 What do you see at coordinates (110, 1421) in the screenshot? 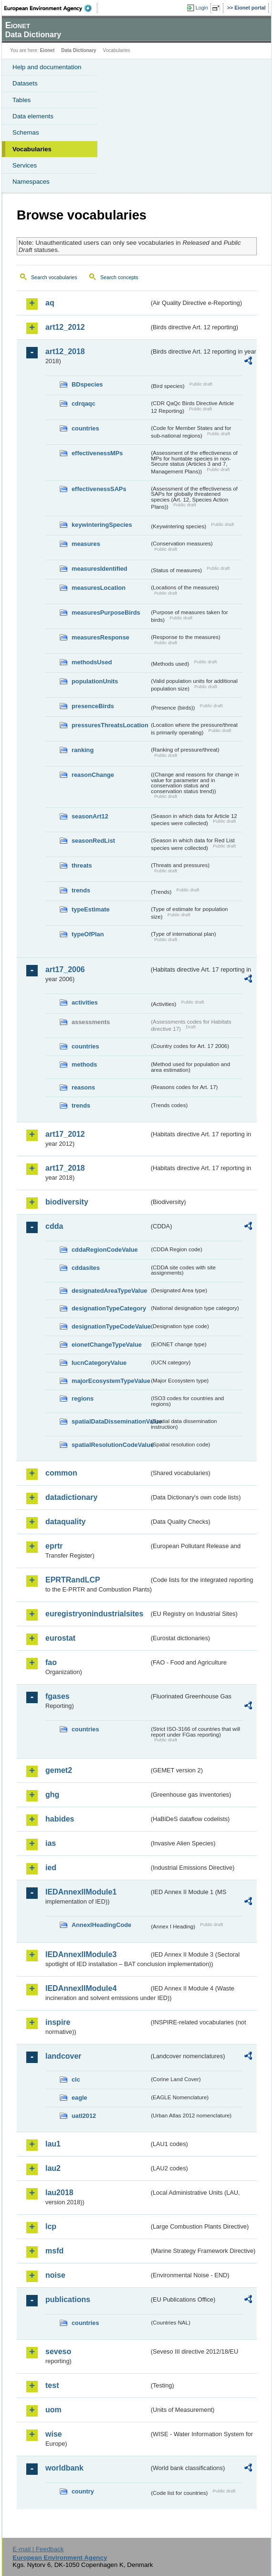
I see `spatialDataDisseminationValue` at bounding box center [110, 1421].